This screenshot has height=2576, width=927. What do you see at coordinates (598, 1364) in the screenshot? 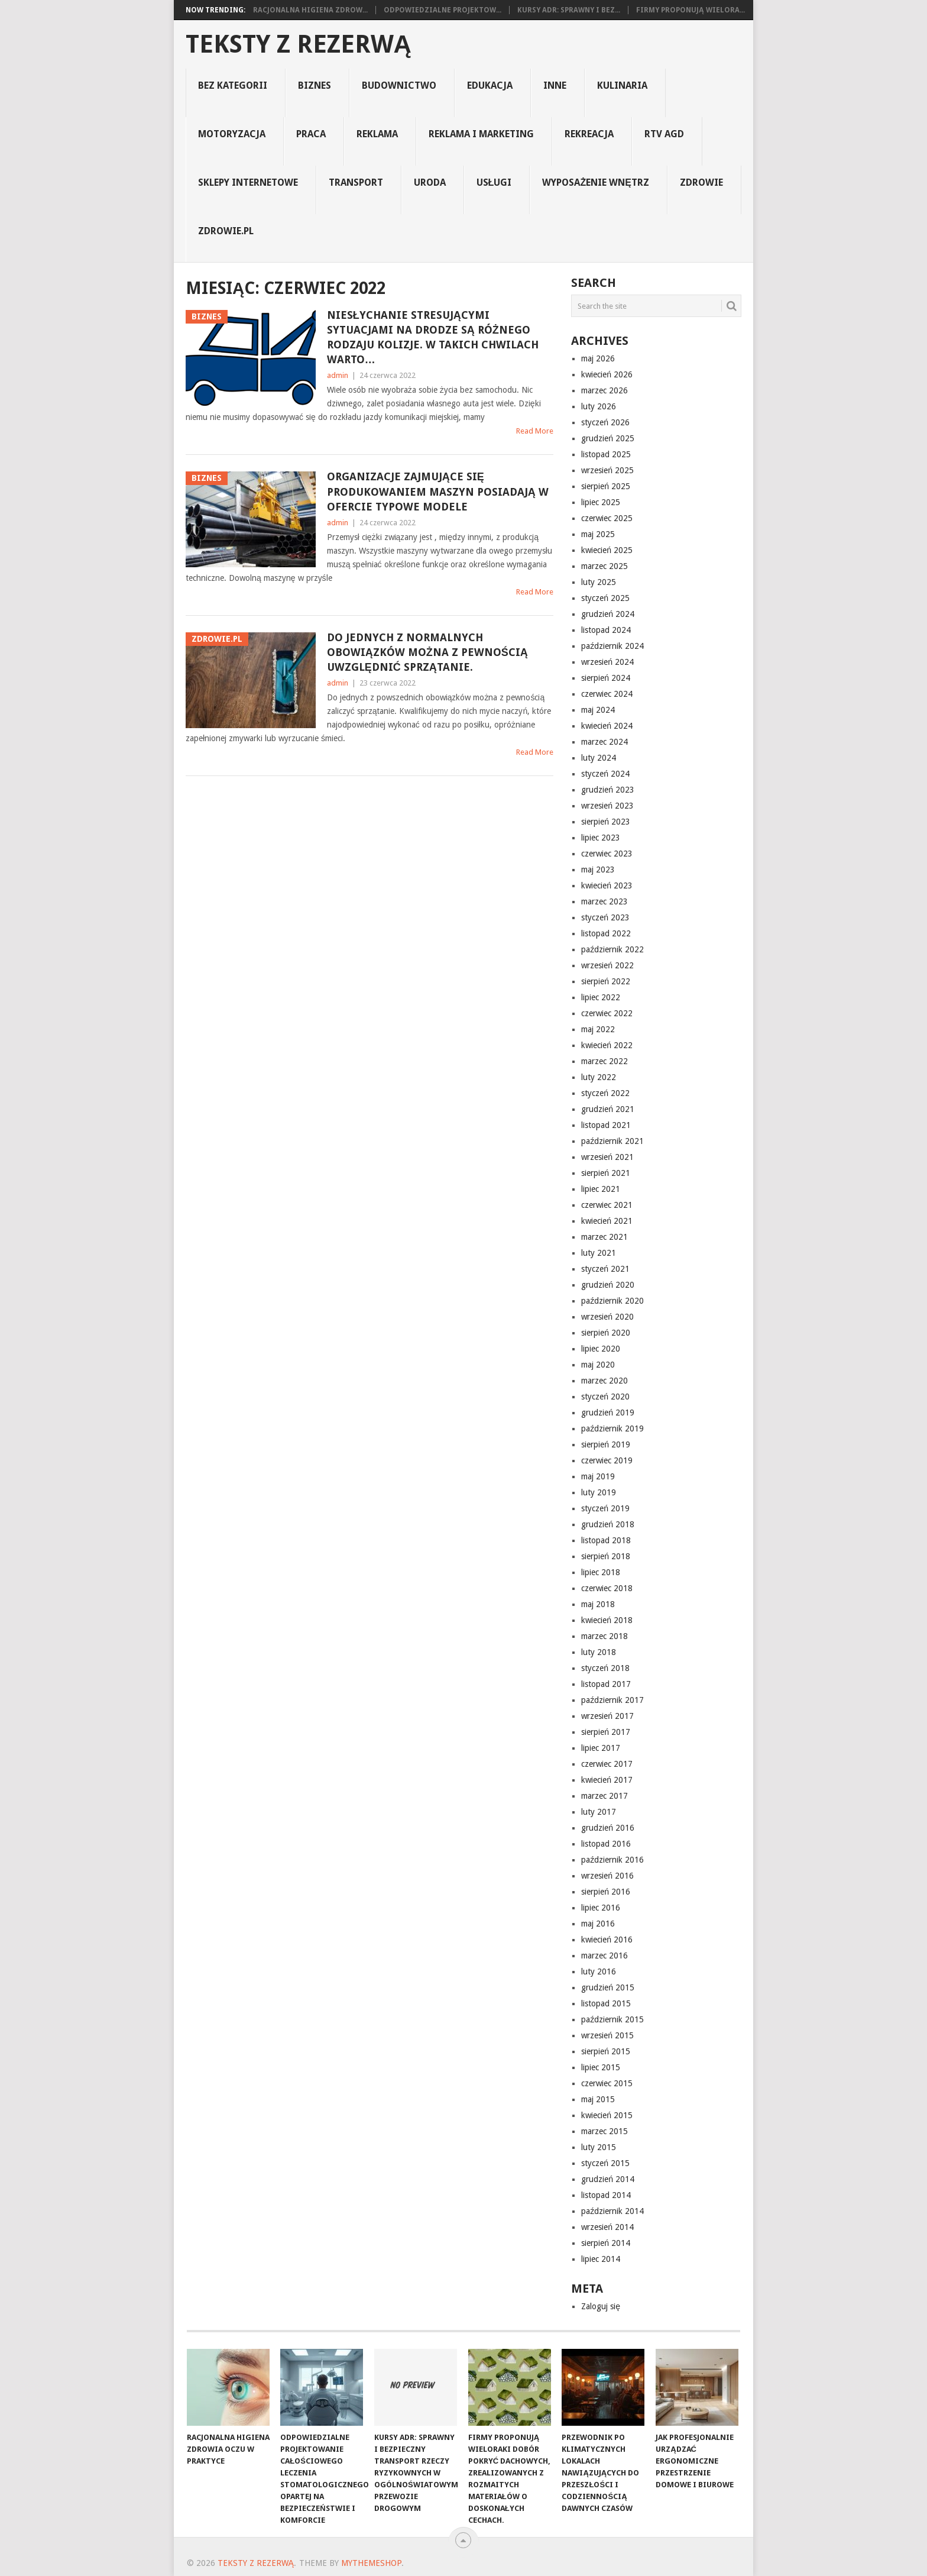
I see `maj 2020` at bounding box center [598, 1364].